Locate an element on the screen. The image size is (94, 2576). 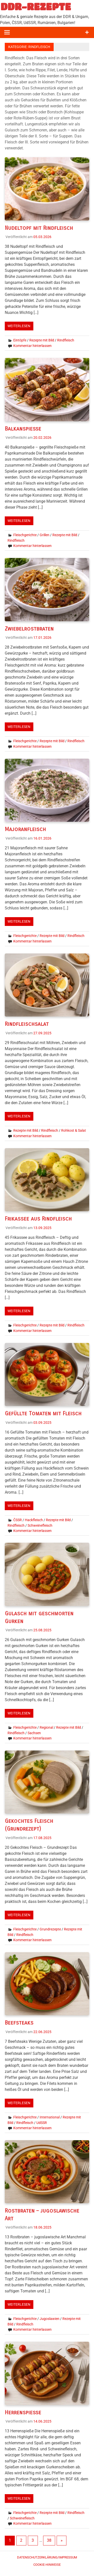
Zwiebelrostbraten is located at coordinates (29, 629).